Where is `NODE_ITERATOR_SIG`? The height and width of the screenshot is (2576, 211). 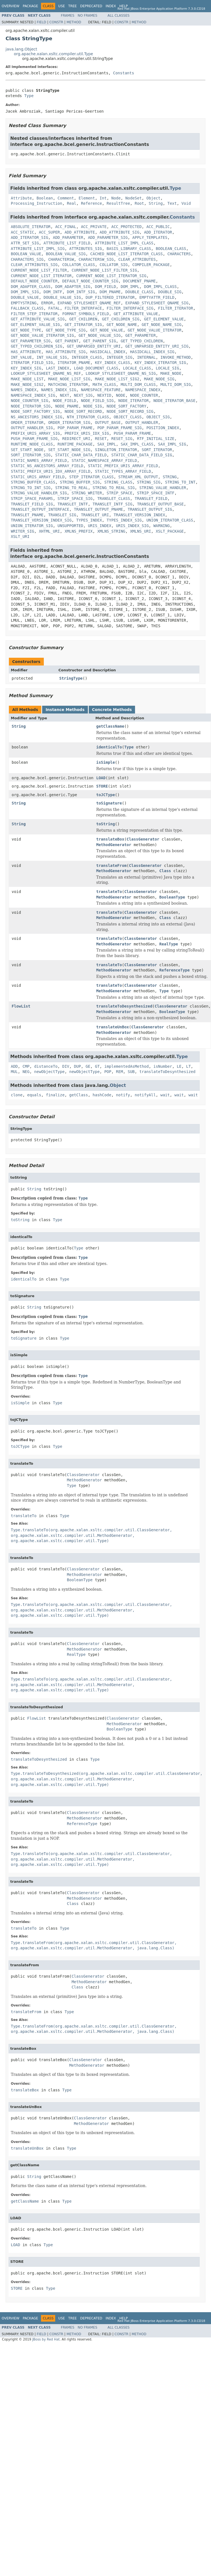 NODE_ITERATOR_SIG is located at coordinates (30, 406).